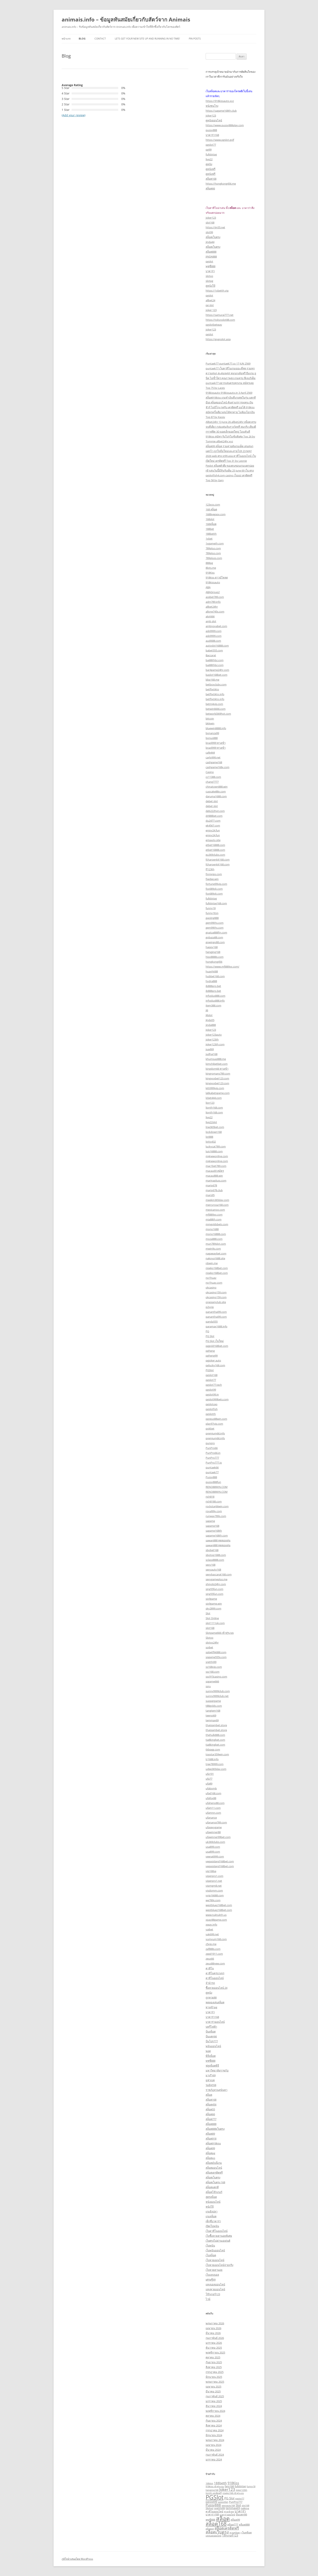  I want to click on six9game.win, so click(214, 1603).